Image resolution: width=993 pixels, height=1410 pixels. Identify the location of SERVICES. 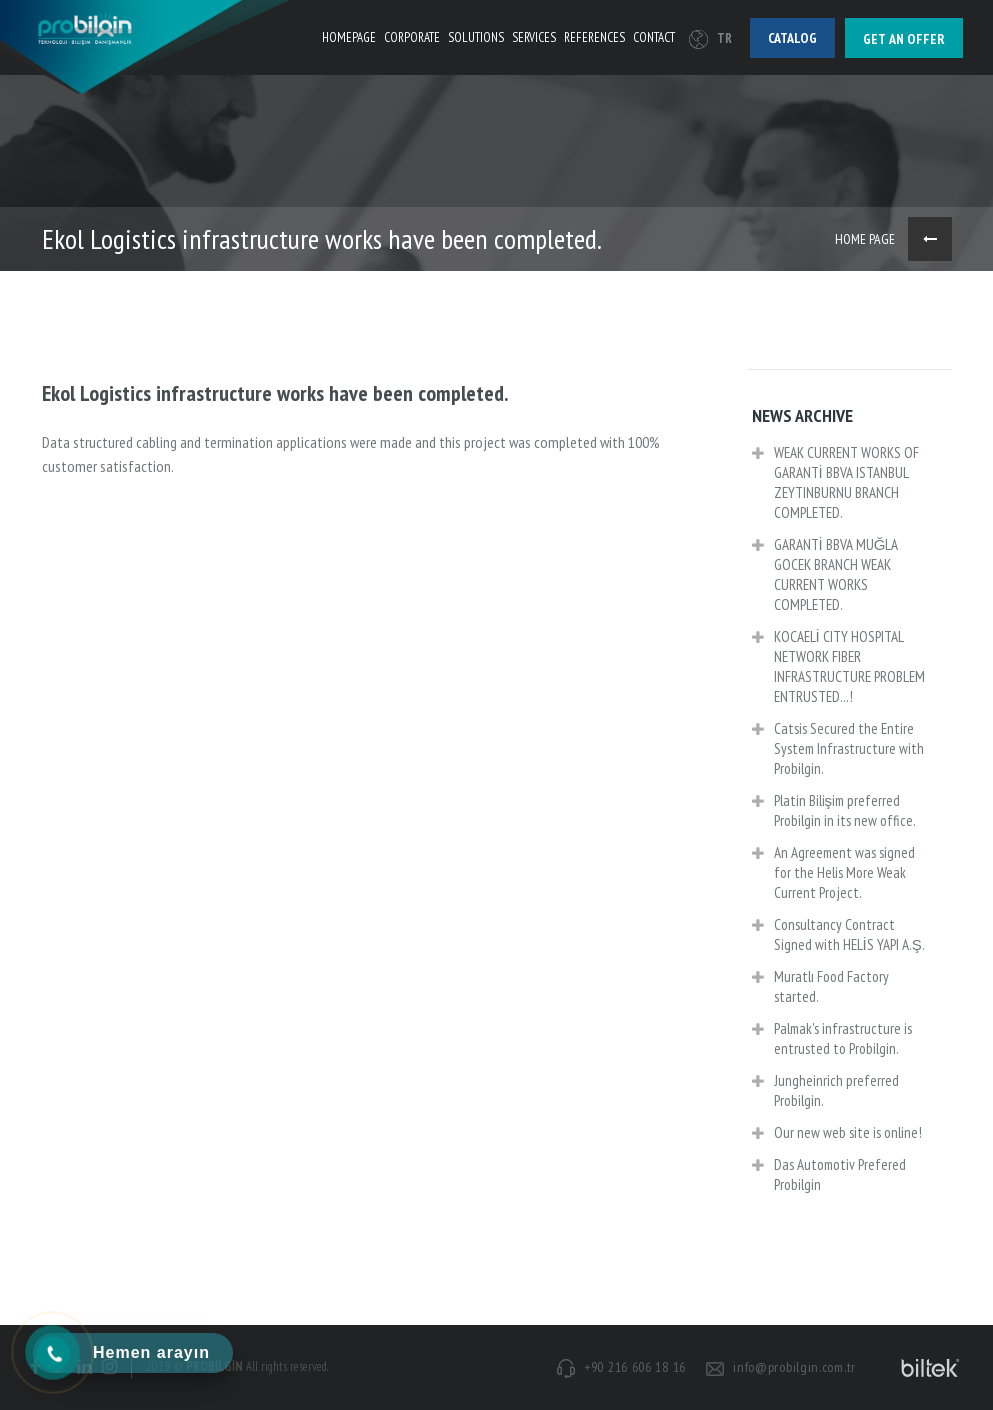
(534, 37).